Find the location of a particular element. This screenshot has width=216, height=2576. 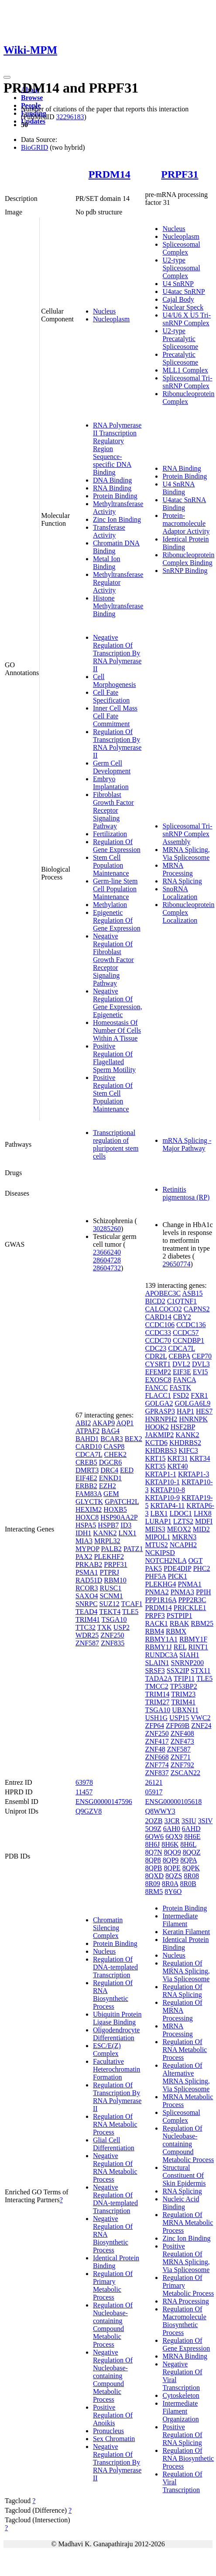

CCDC70 is located at coordinates (158, 1340).